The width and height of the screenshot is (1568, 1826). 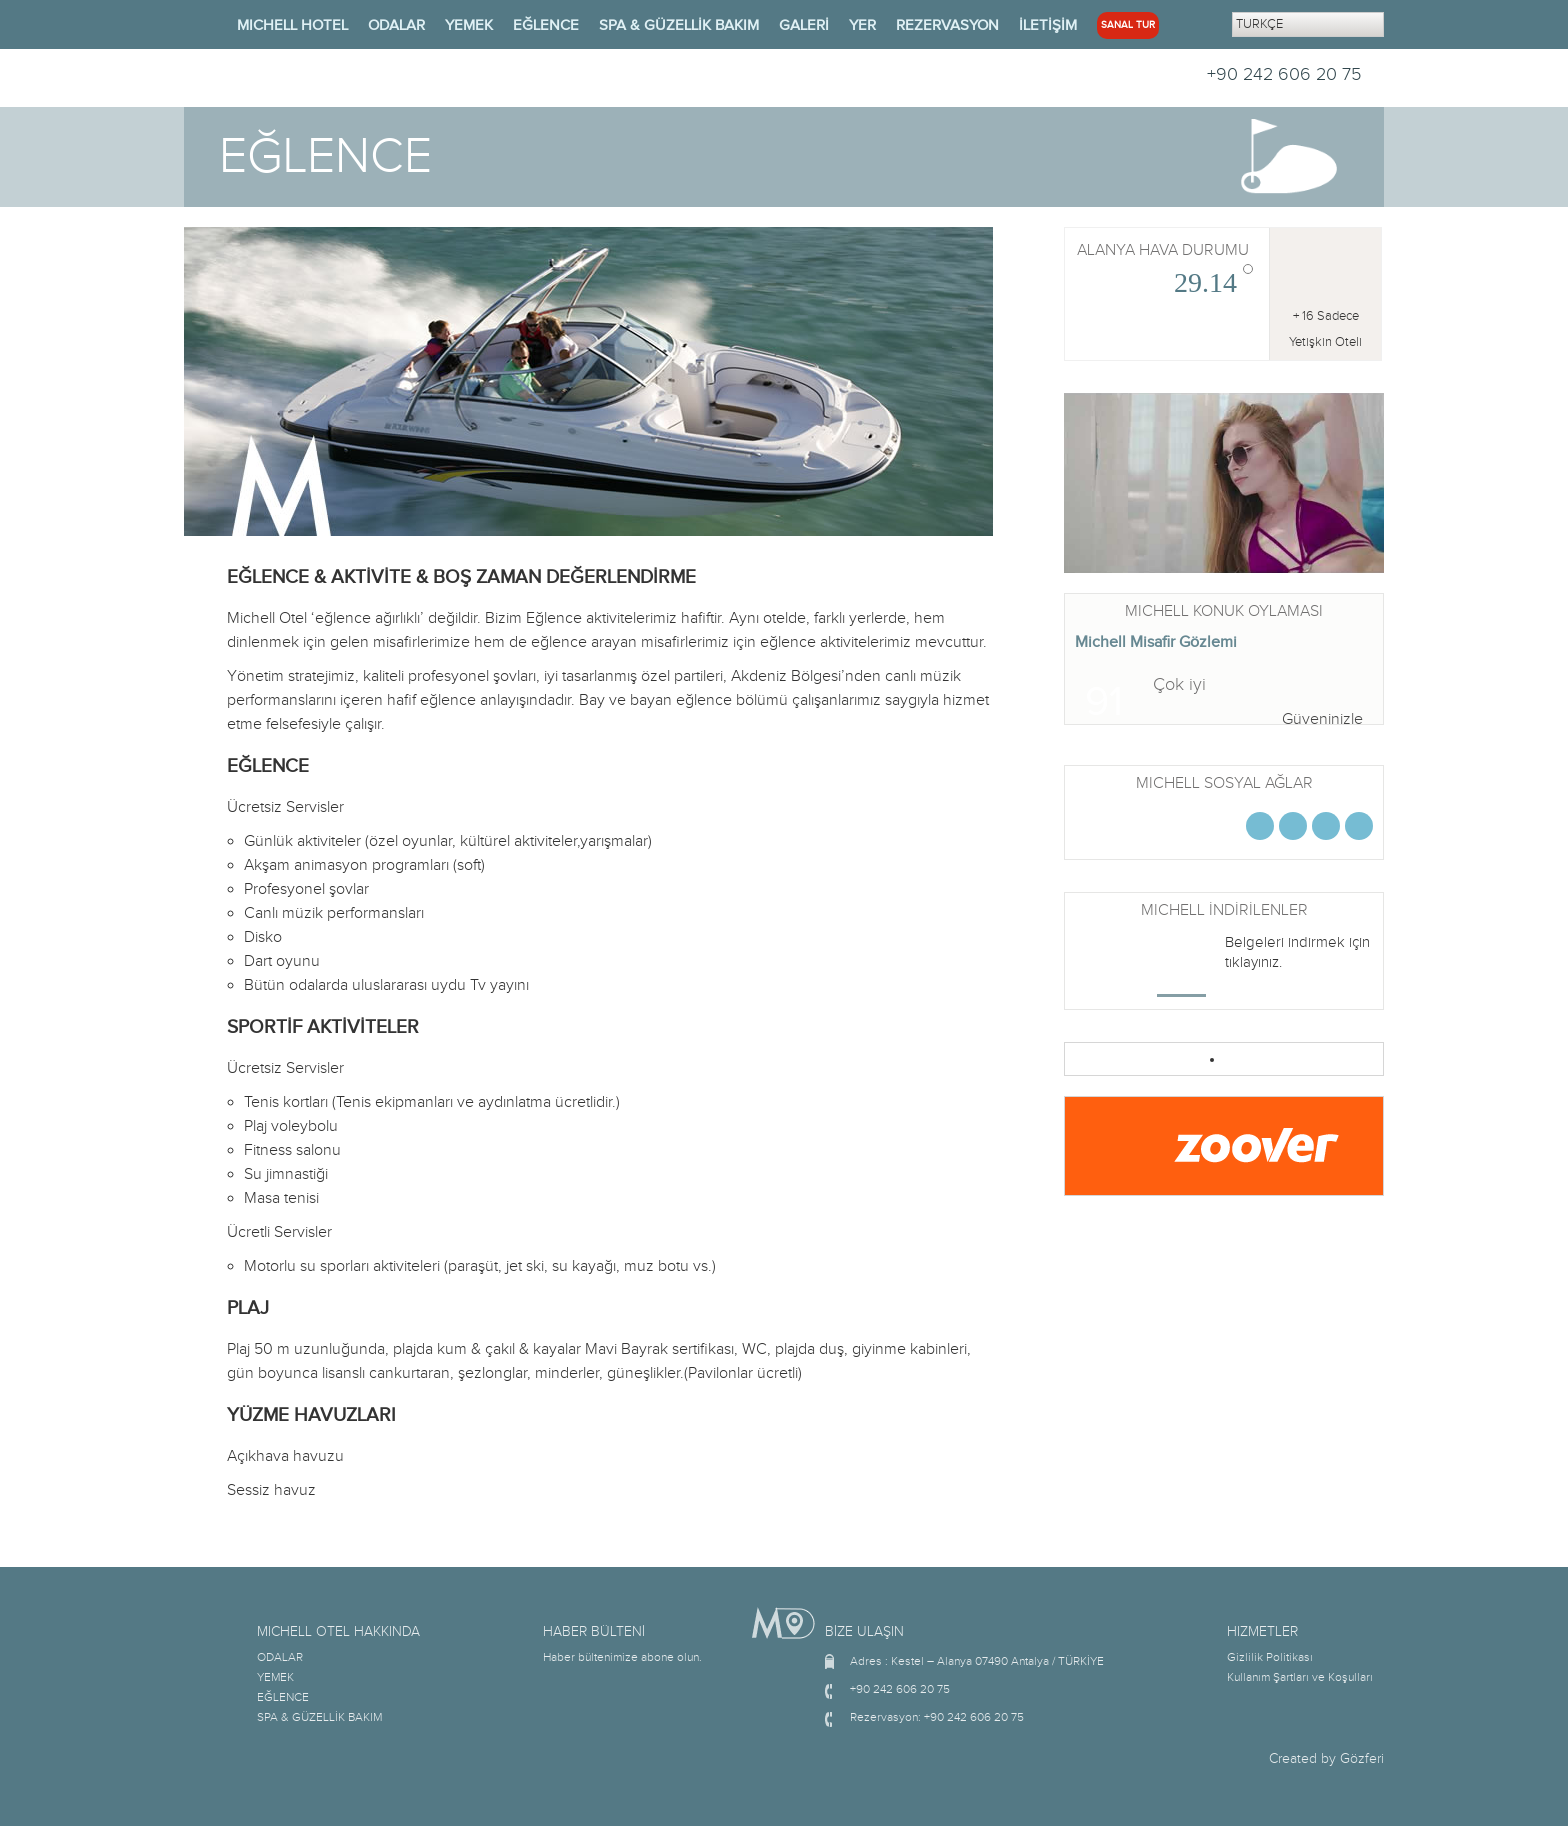 What do you see at coordinates (1362, 1759) in the screenshot?
I see `Gözferi` at bounding box center [1362, 1759].